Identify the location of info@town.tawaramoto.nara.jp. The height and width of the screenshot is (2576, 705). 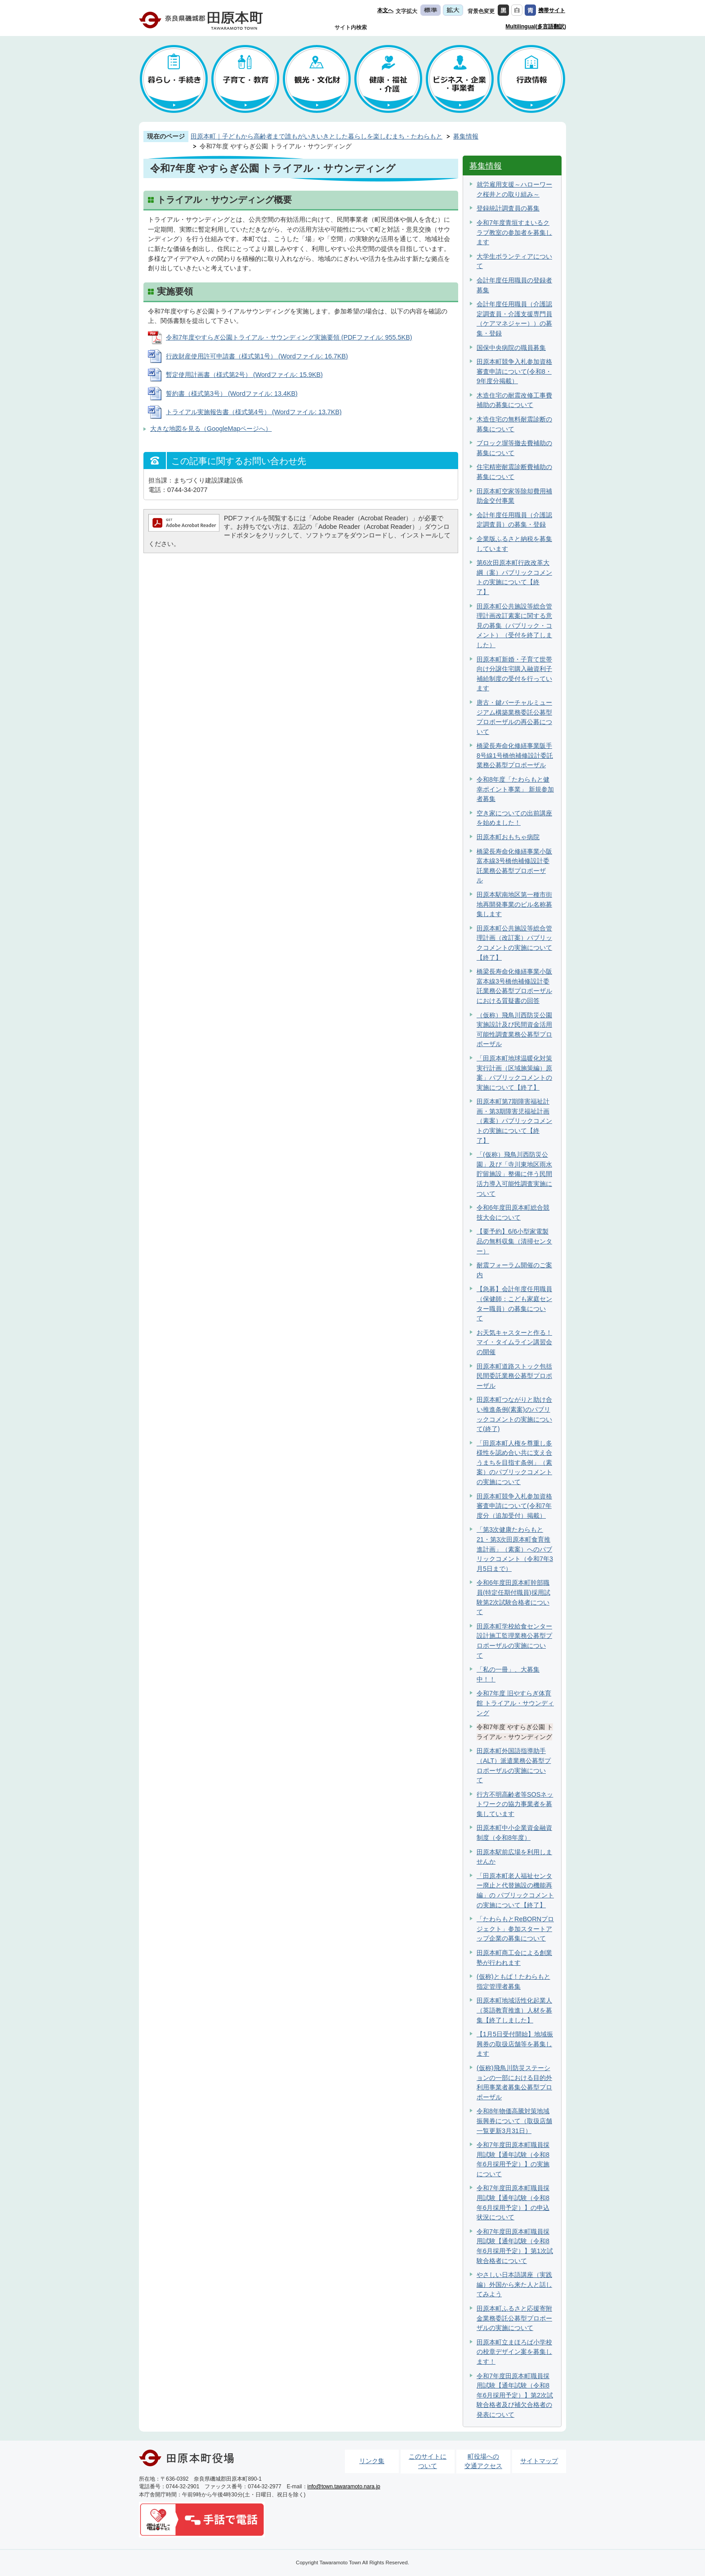
(344, 2486).